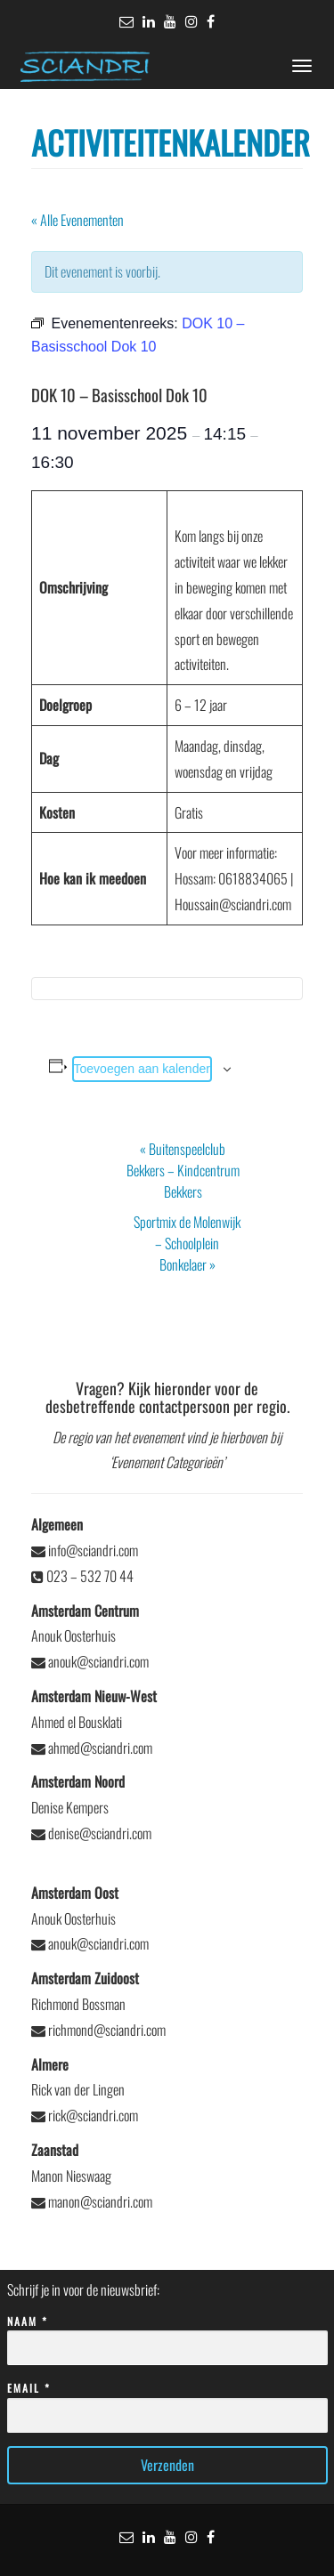 The width and height of the screenshot is (334, 2576). I want to click on Email *, so click(167, 2402).